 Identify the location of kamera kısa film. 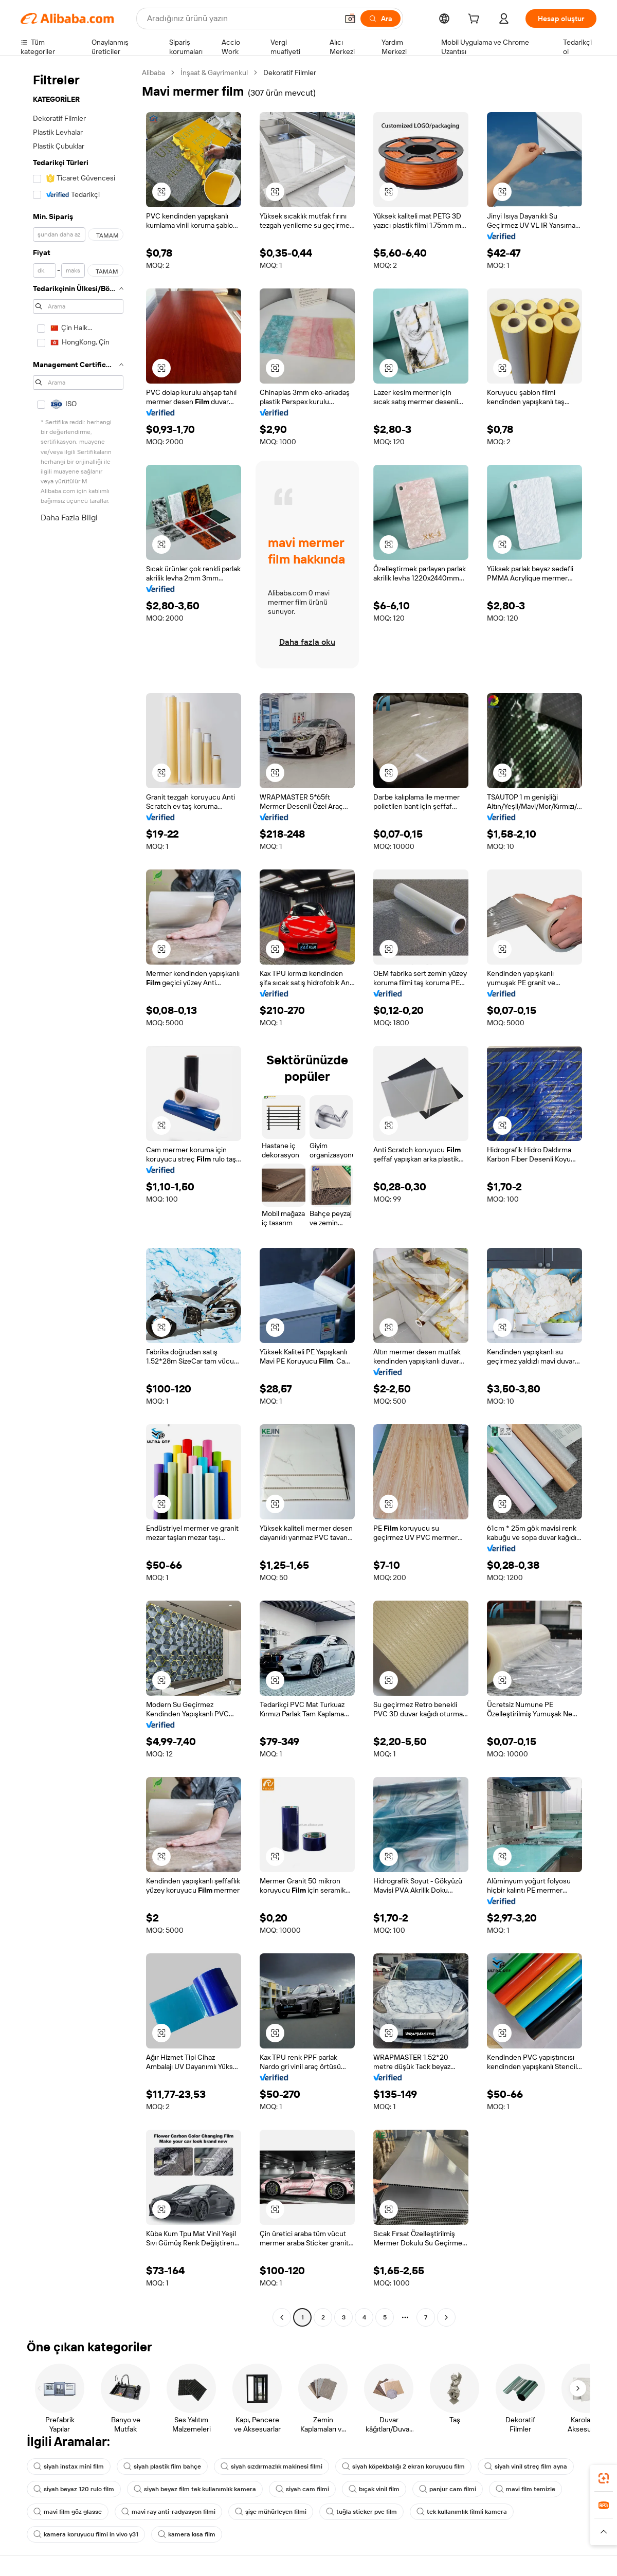
(186, 2534).